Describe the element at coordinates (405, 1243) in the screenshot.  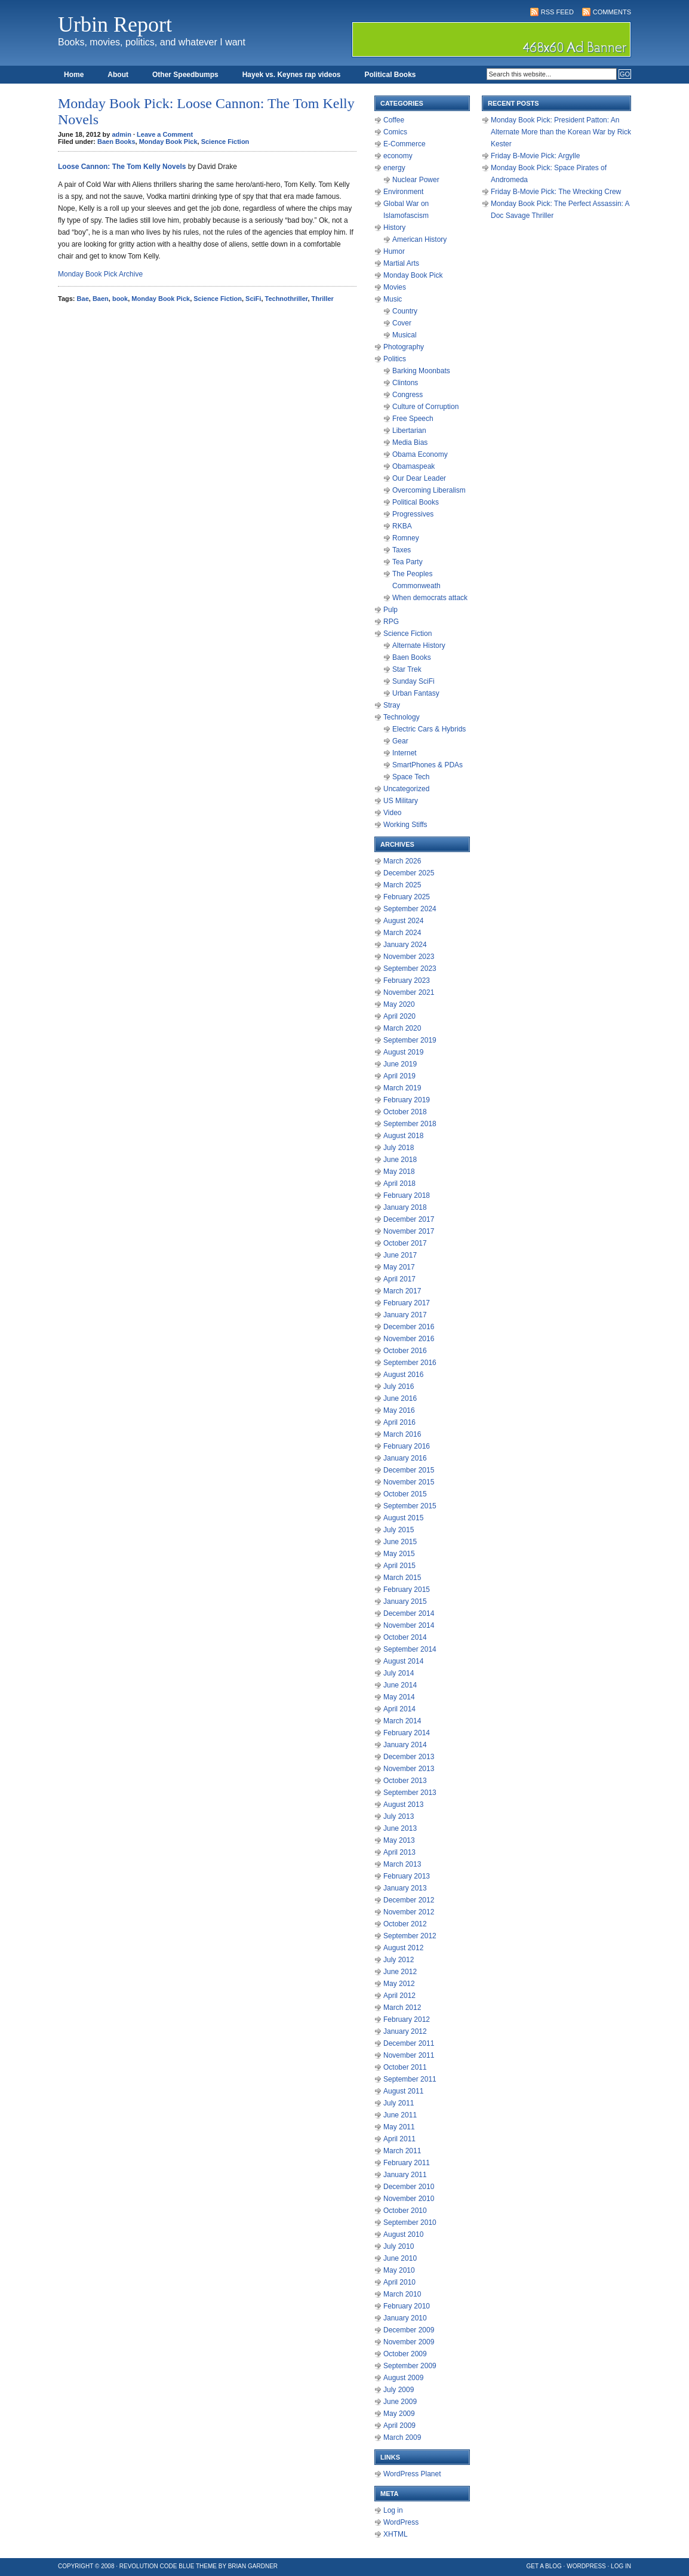
I see `October 2017` at that location.